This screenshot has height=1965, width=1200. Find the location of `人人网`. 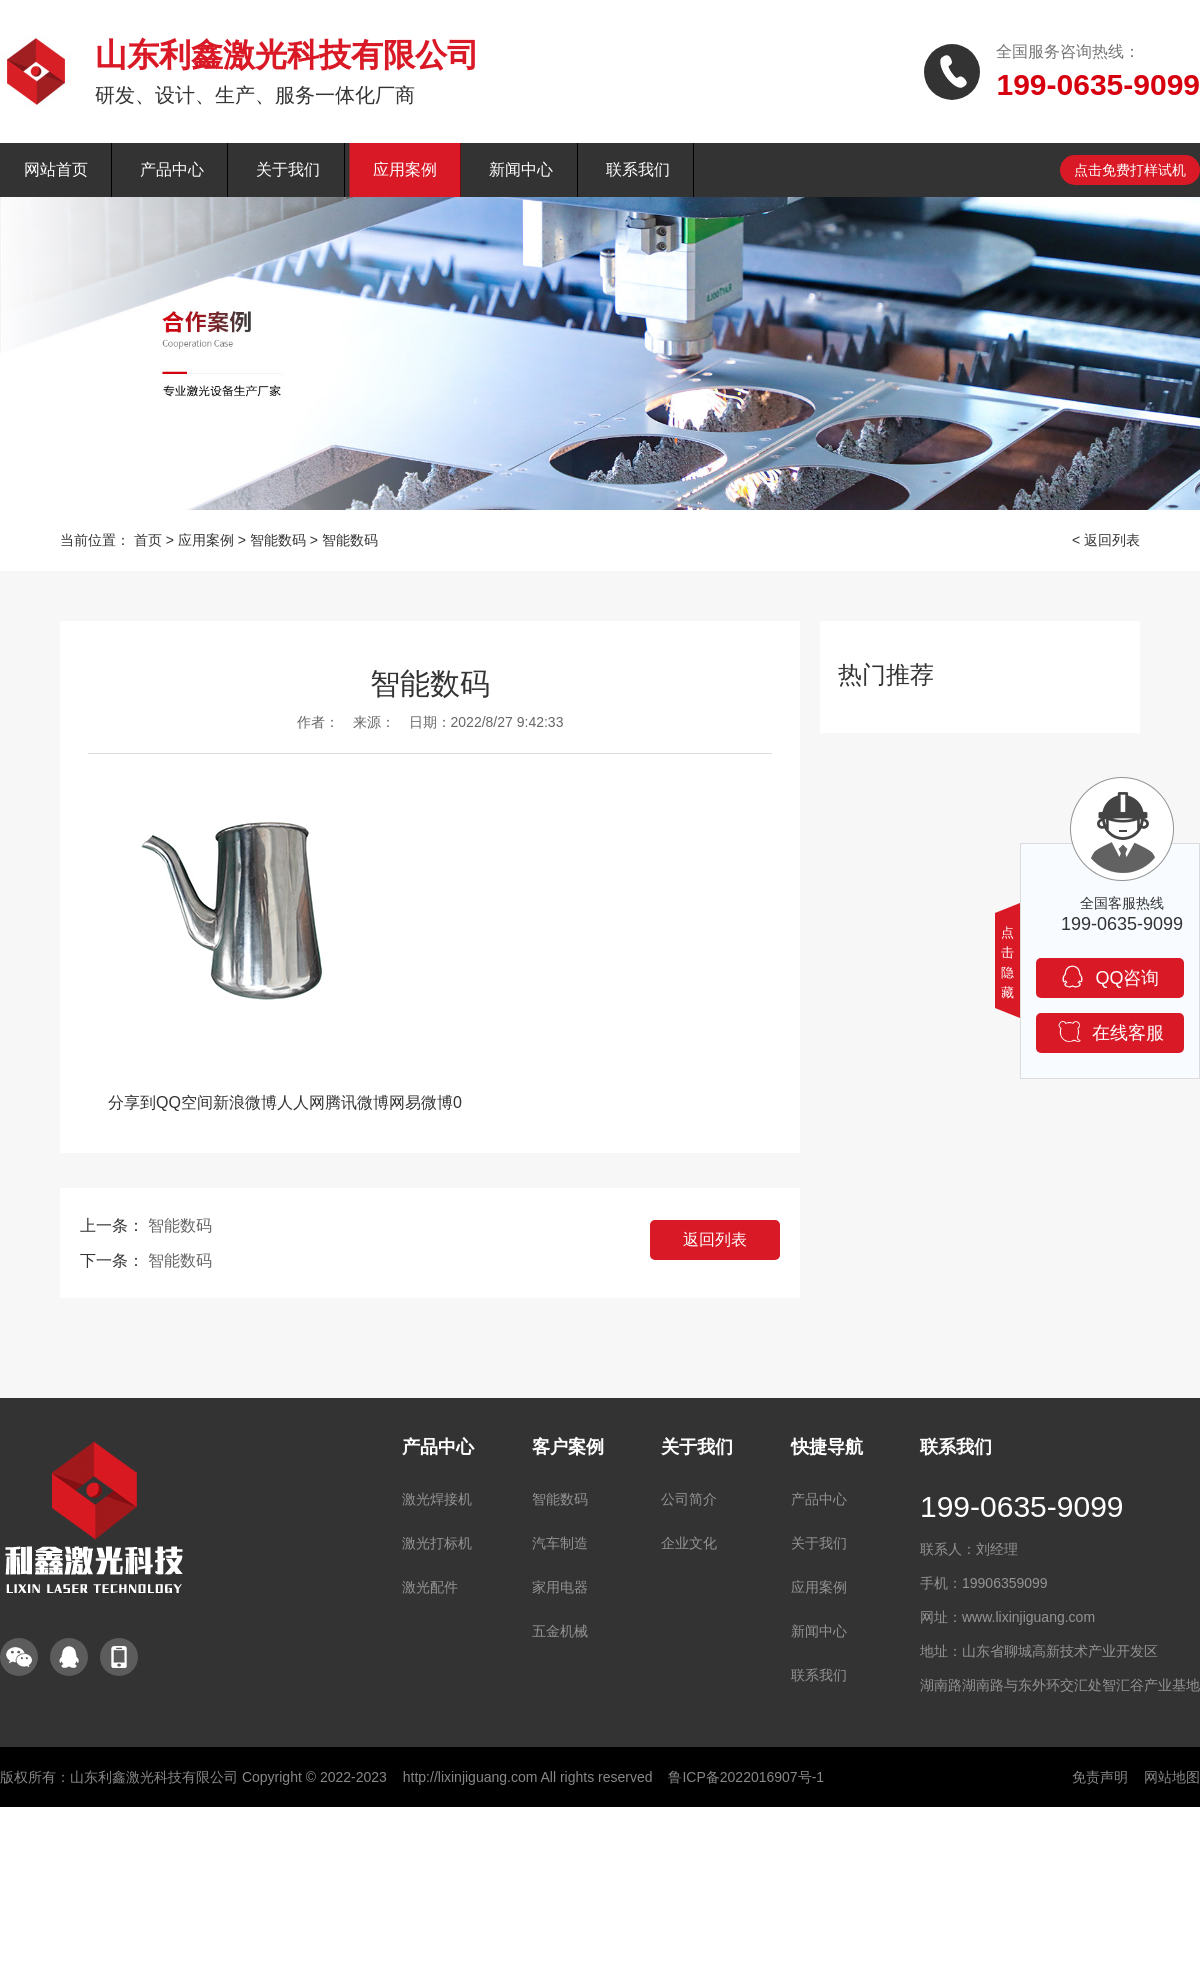

人人网 is located at coordinates (301, 1102).